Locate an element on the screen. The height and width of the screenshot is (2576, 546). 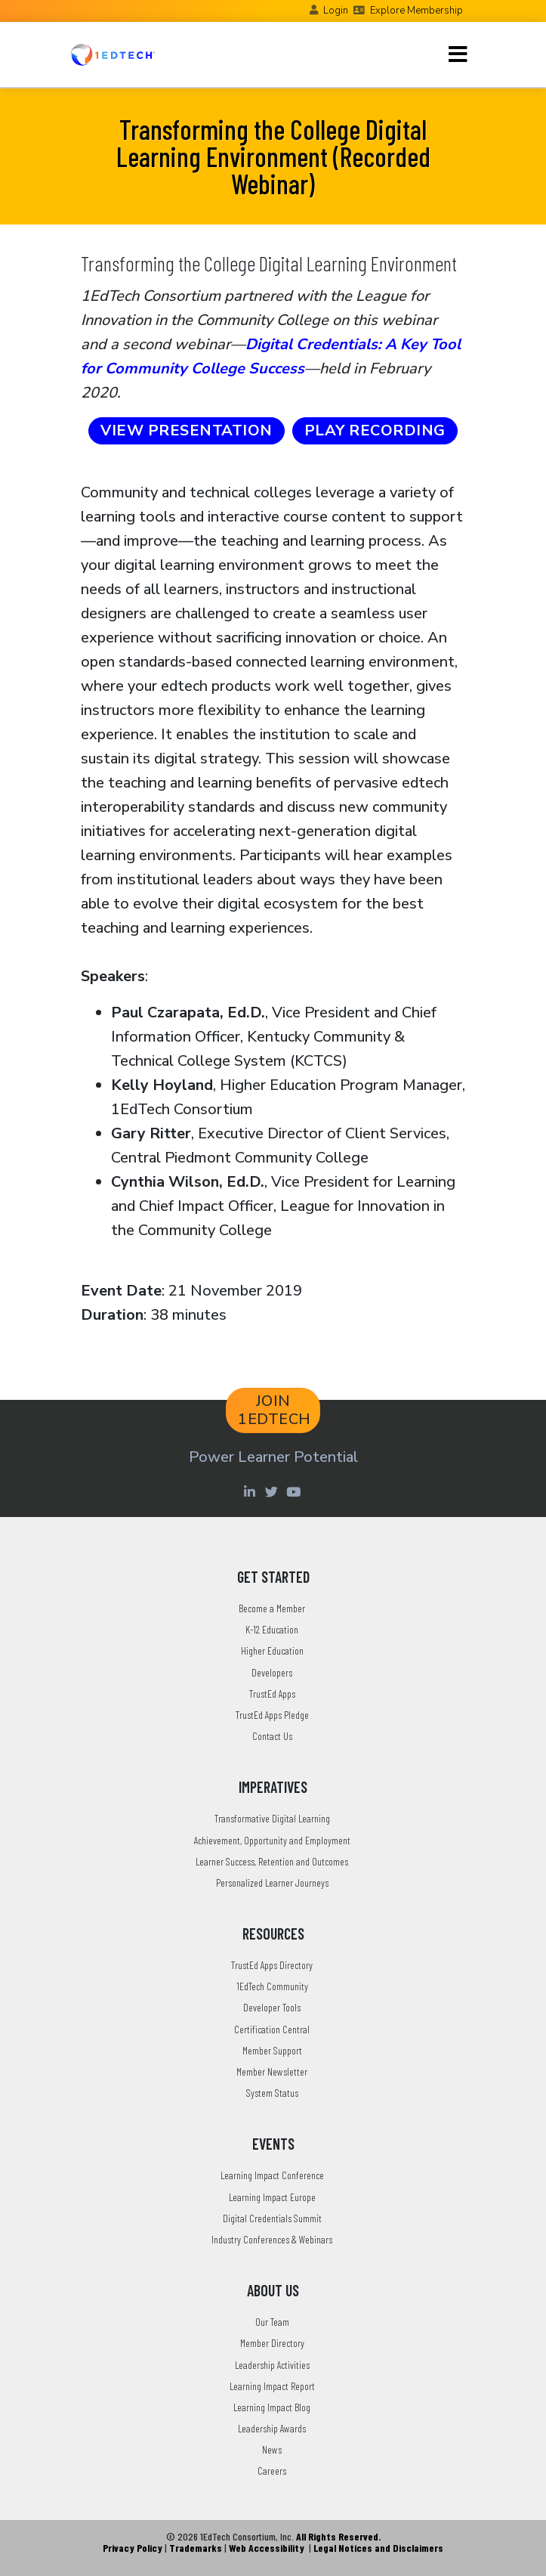
Certification Central is located at coordinates (272, 2029).